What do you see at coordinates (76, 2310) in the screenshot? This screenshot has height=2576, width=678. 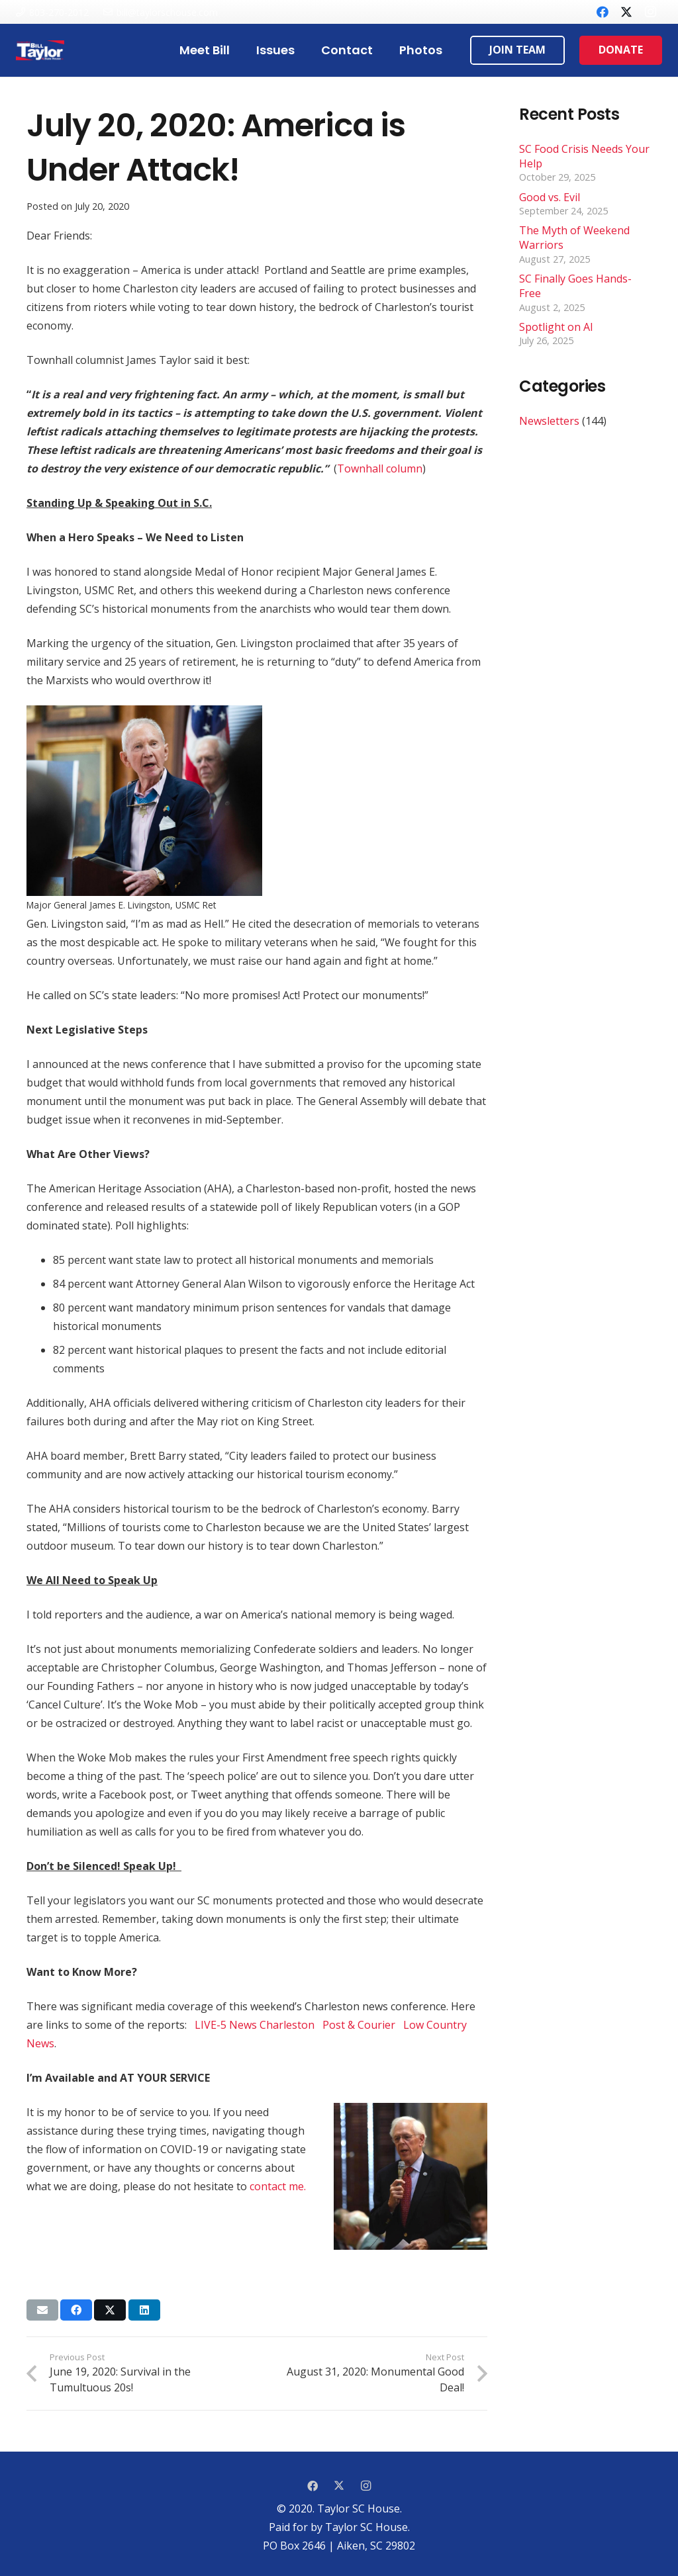 I see `[Share this]` at bounding box center [76, 2310].